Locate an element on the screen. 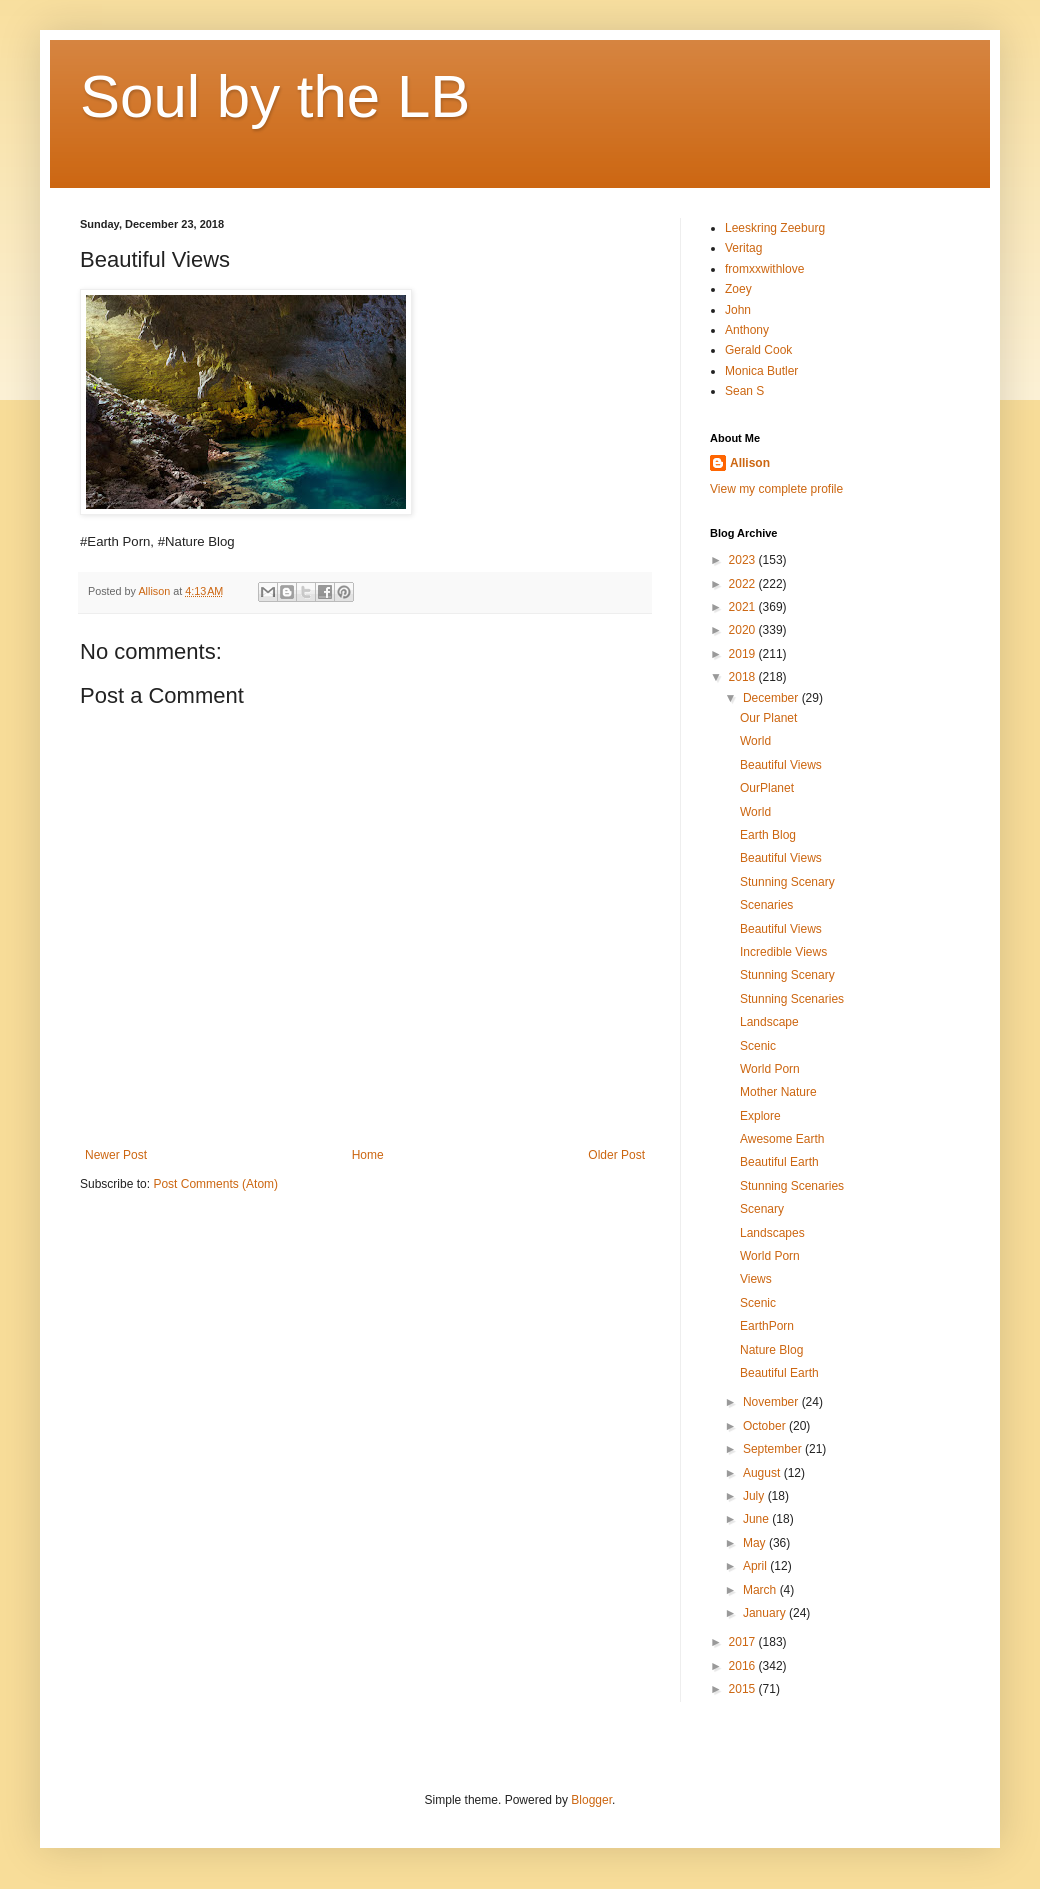  Scenaries is located at coordinates (766, 905).